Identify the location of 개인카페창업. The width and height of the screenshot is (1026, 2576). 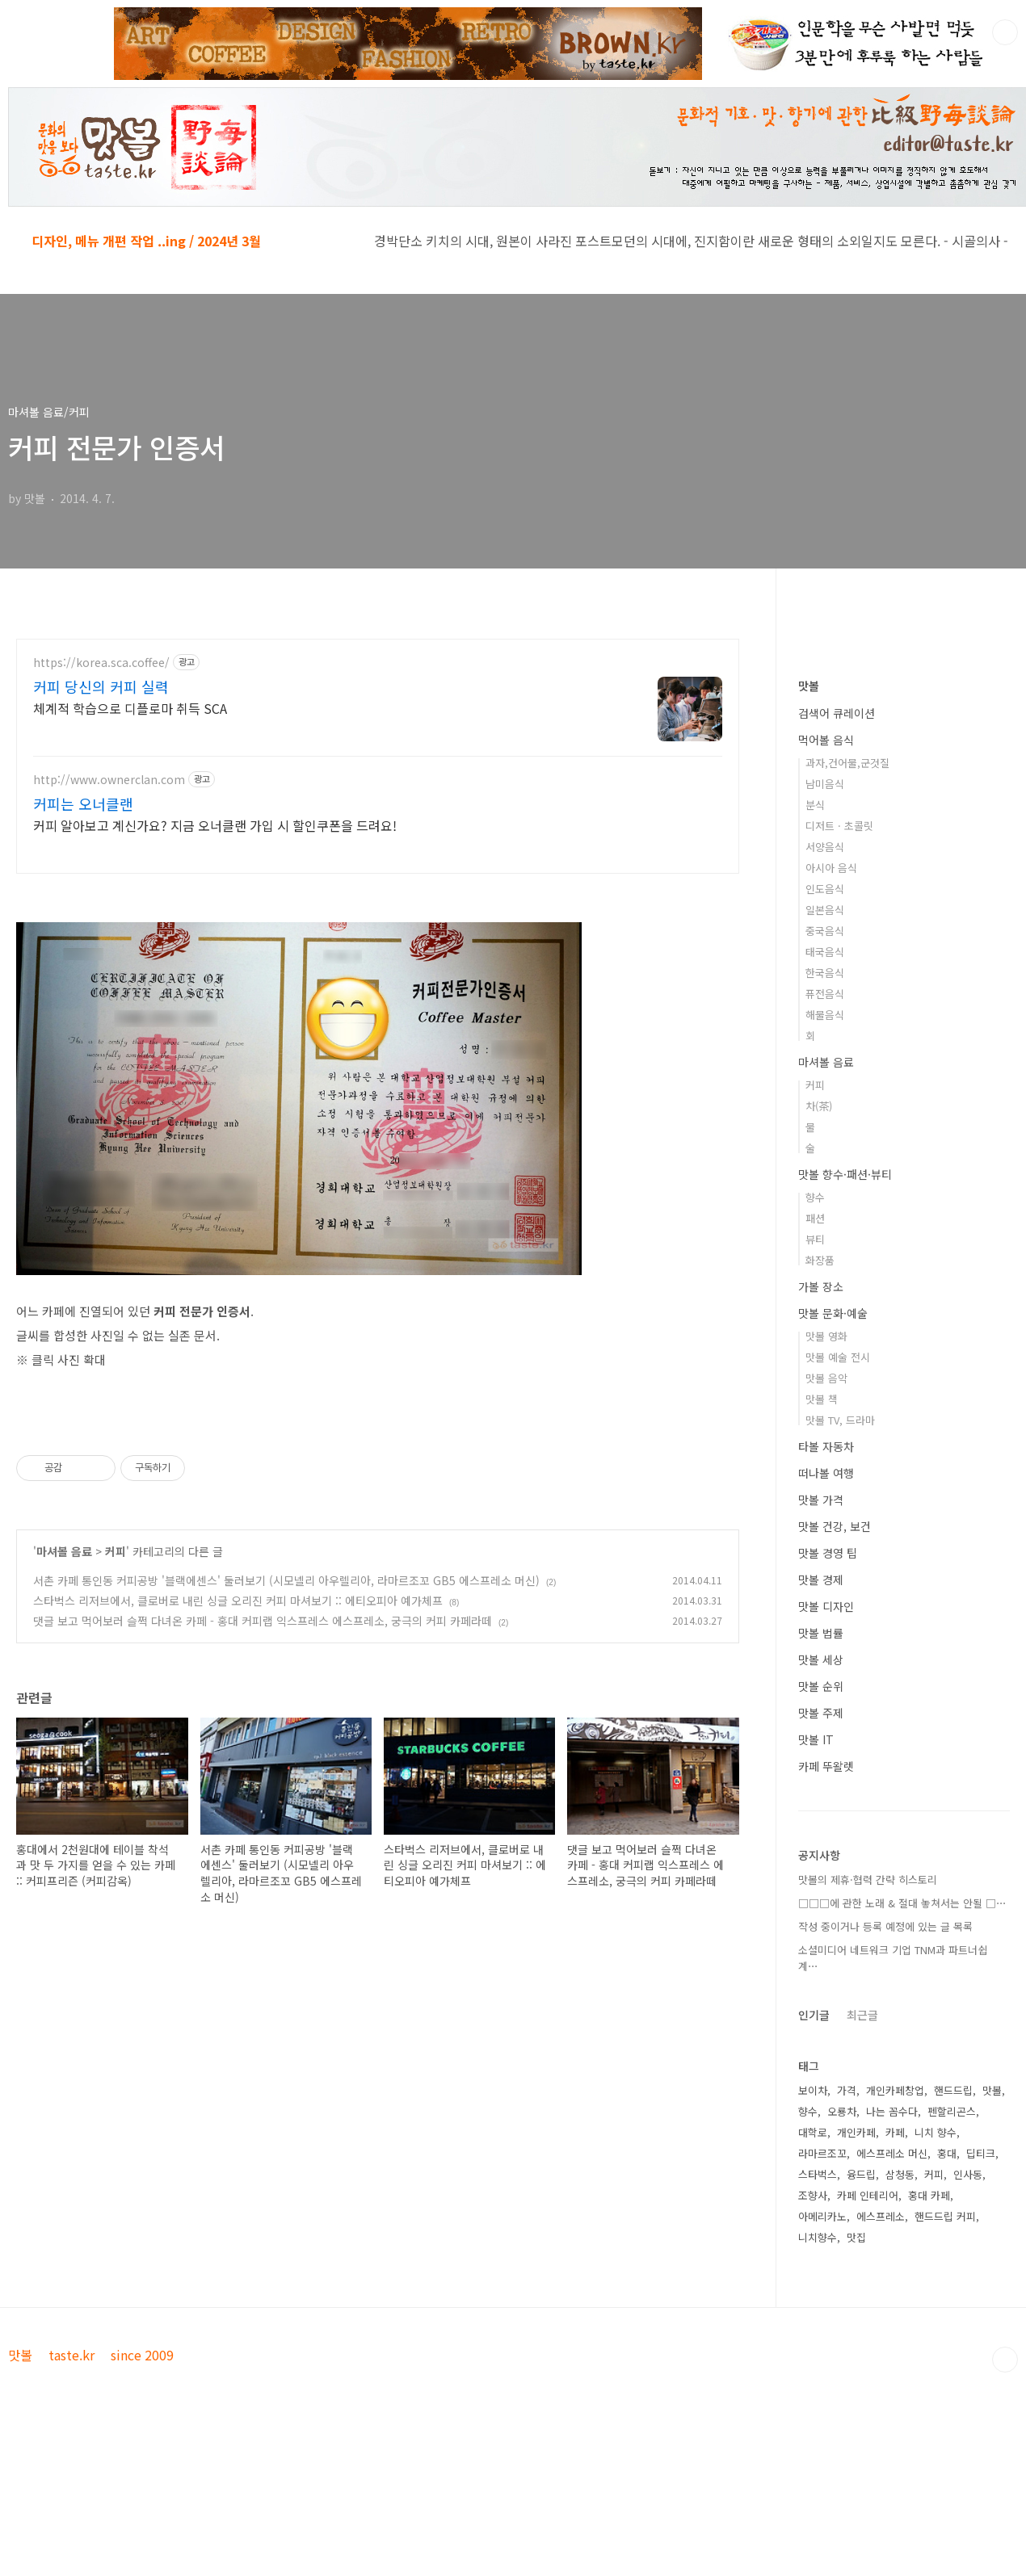
(895, 2090).